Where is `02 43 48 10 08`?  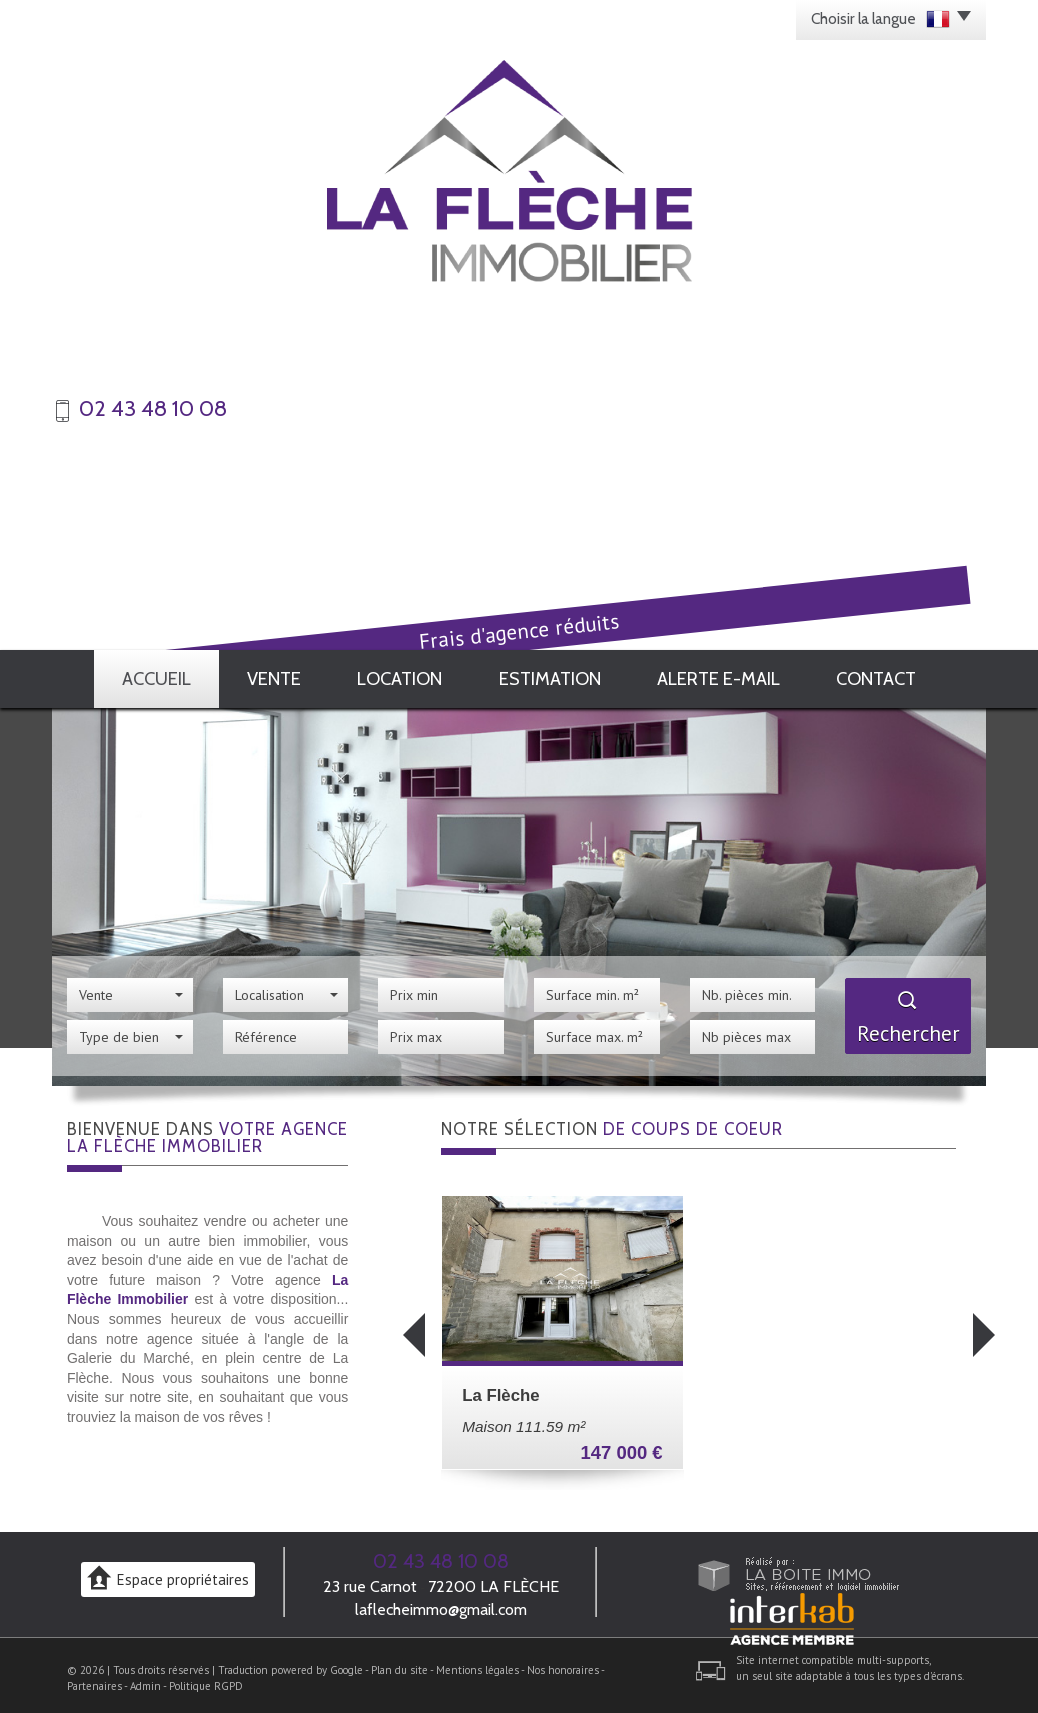
02 43 48 10 08 is located at coordinates (441, 1555).